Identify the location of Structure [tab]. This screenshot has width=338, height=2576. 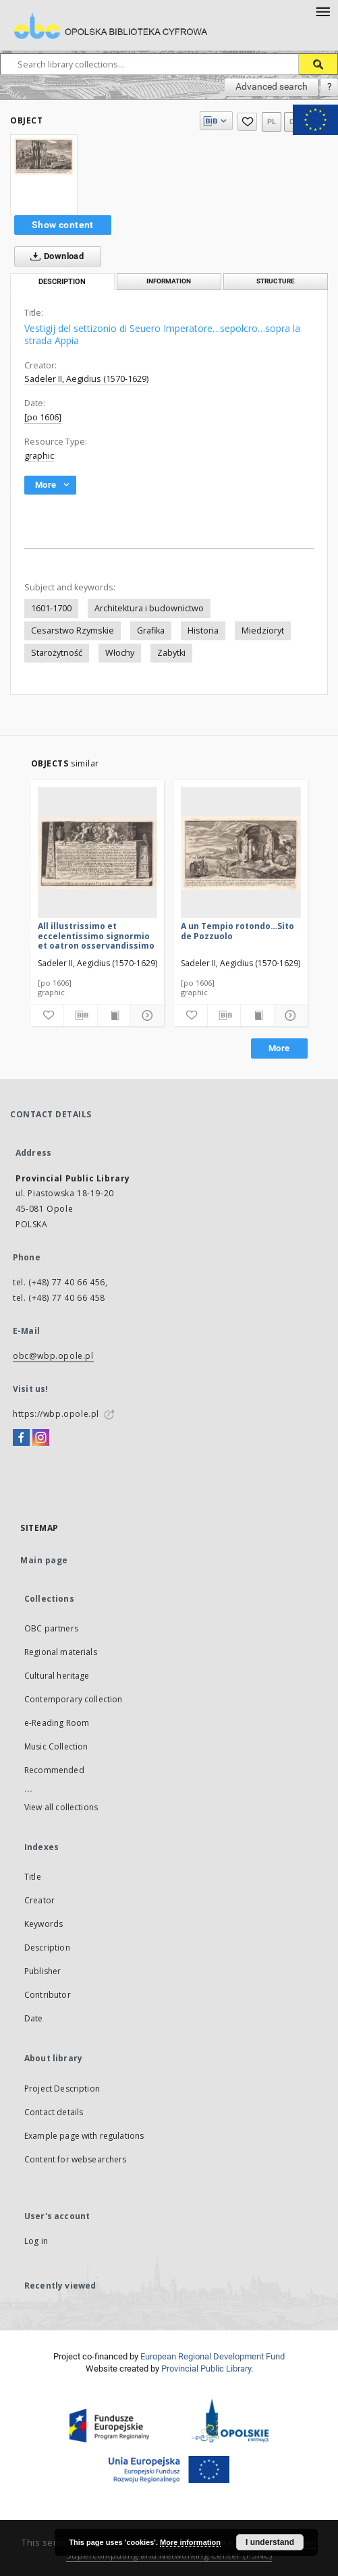
(275, 281).